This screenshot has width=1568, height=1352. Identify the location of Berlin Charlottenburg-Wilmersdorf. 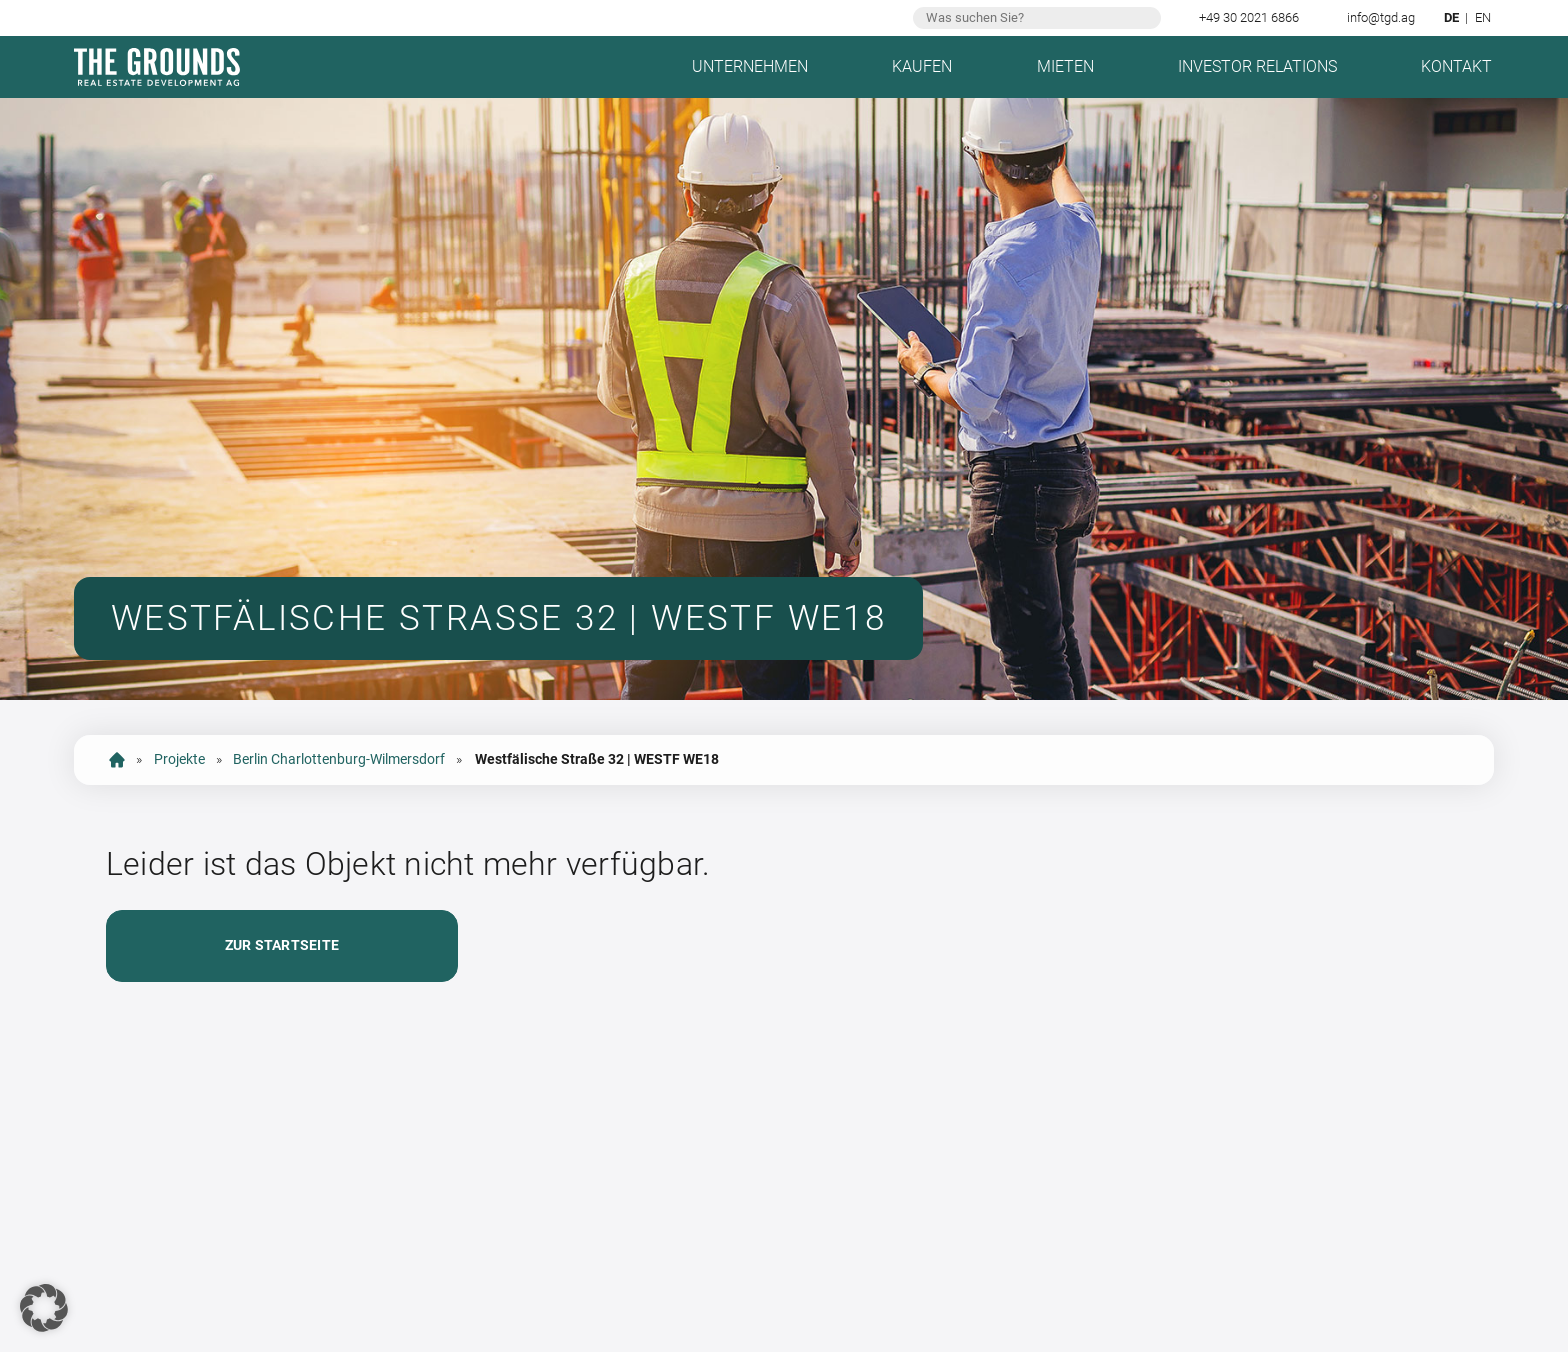
(339, 759).